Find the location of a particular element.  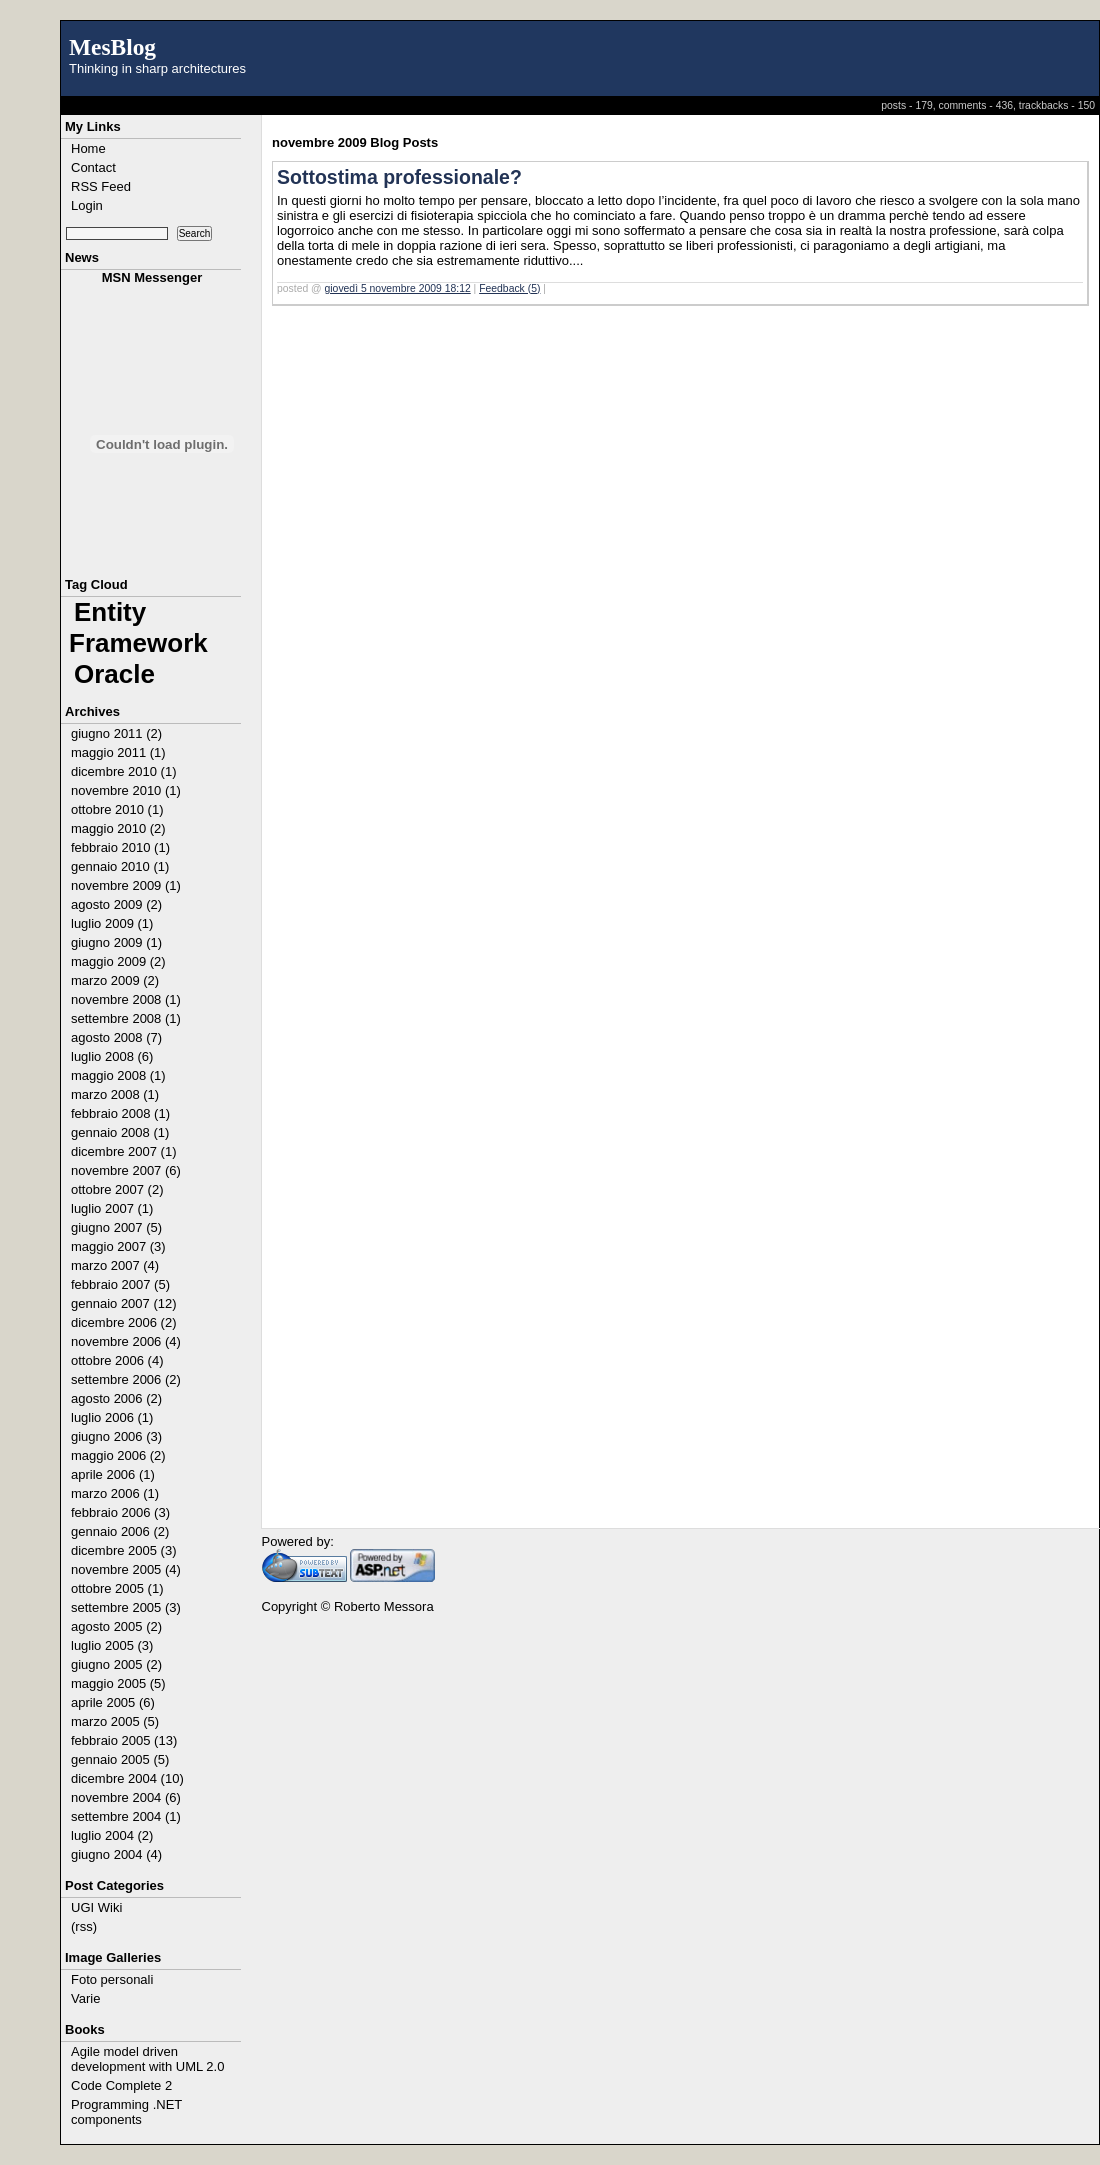

novembre 2006 (4) is located at coordinates (126, 1341).